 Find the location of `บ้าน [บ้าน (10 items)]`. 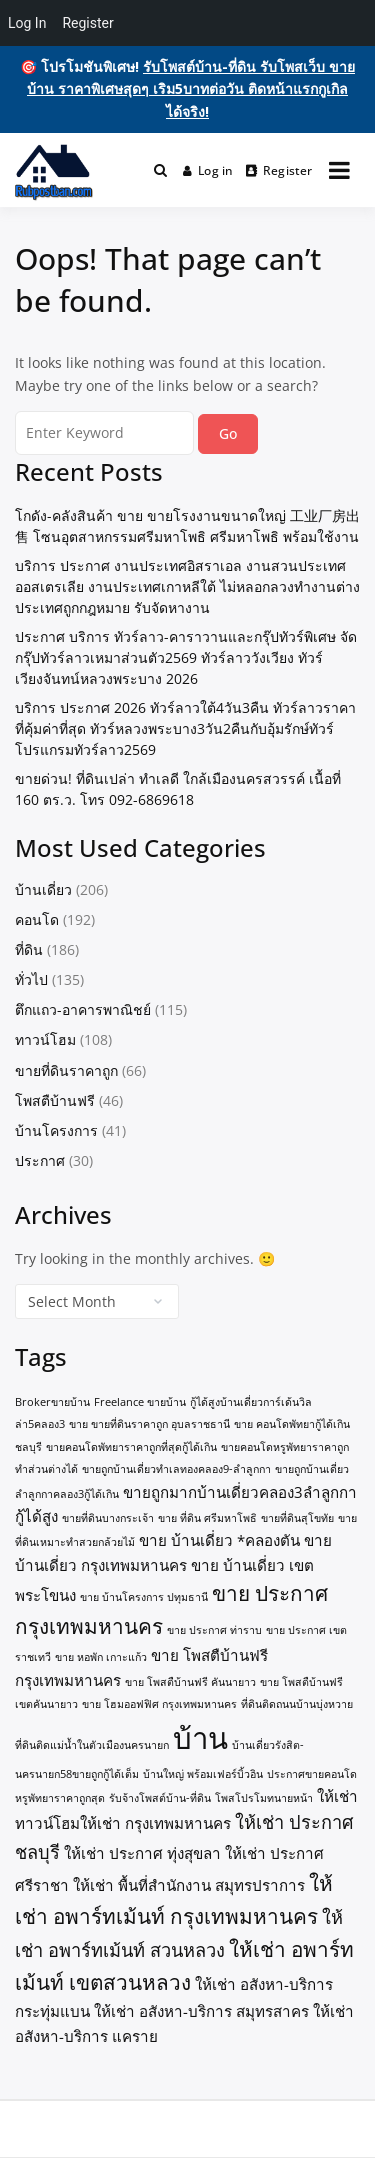

บ้าน [บ้าน (10 items)] is located at coordinates (200, 1738).